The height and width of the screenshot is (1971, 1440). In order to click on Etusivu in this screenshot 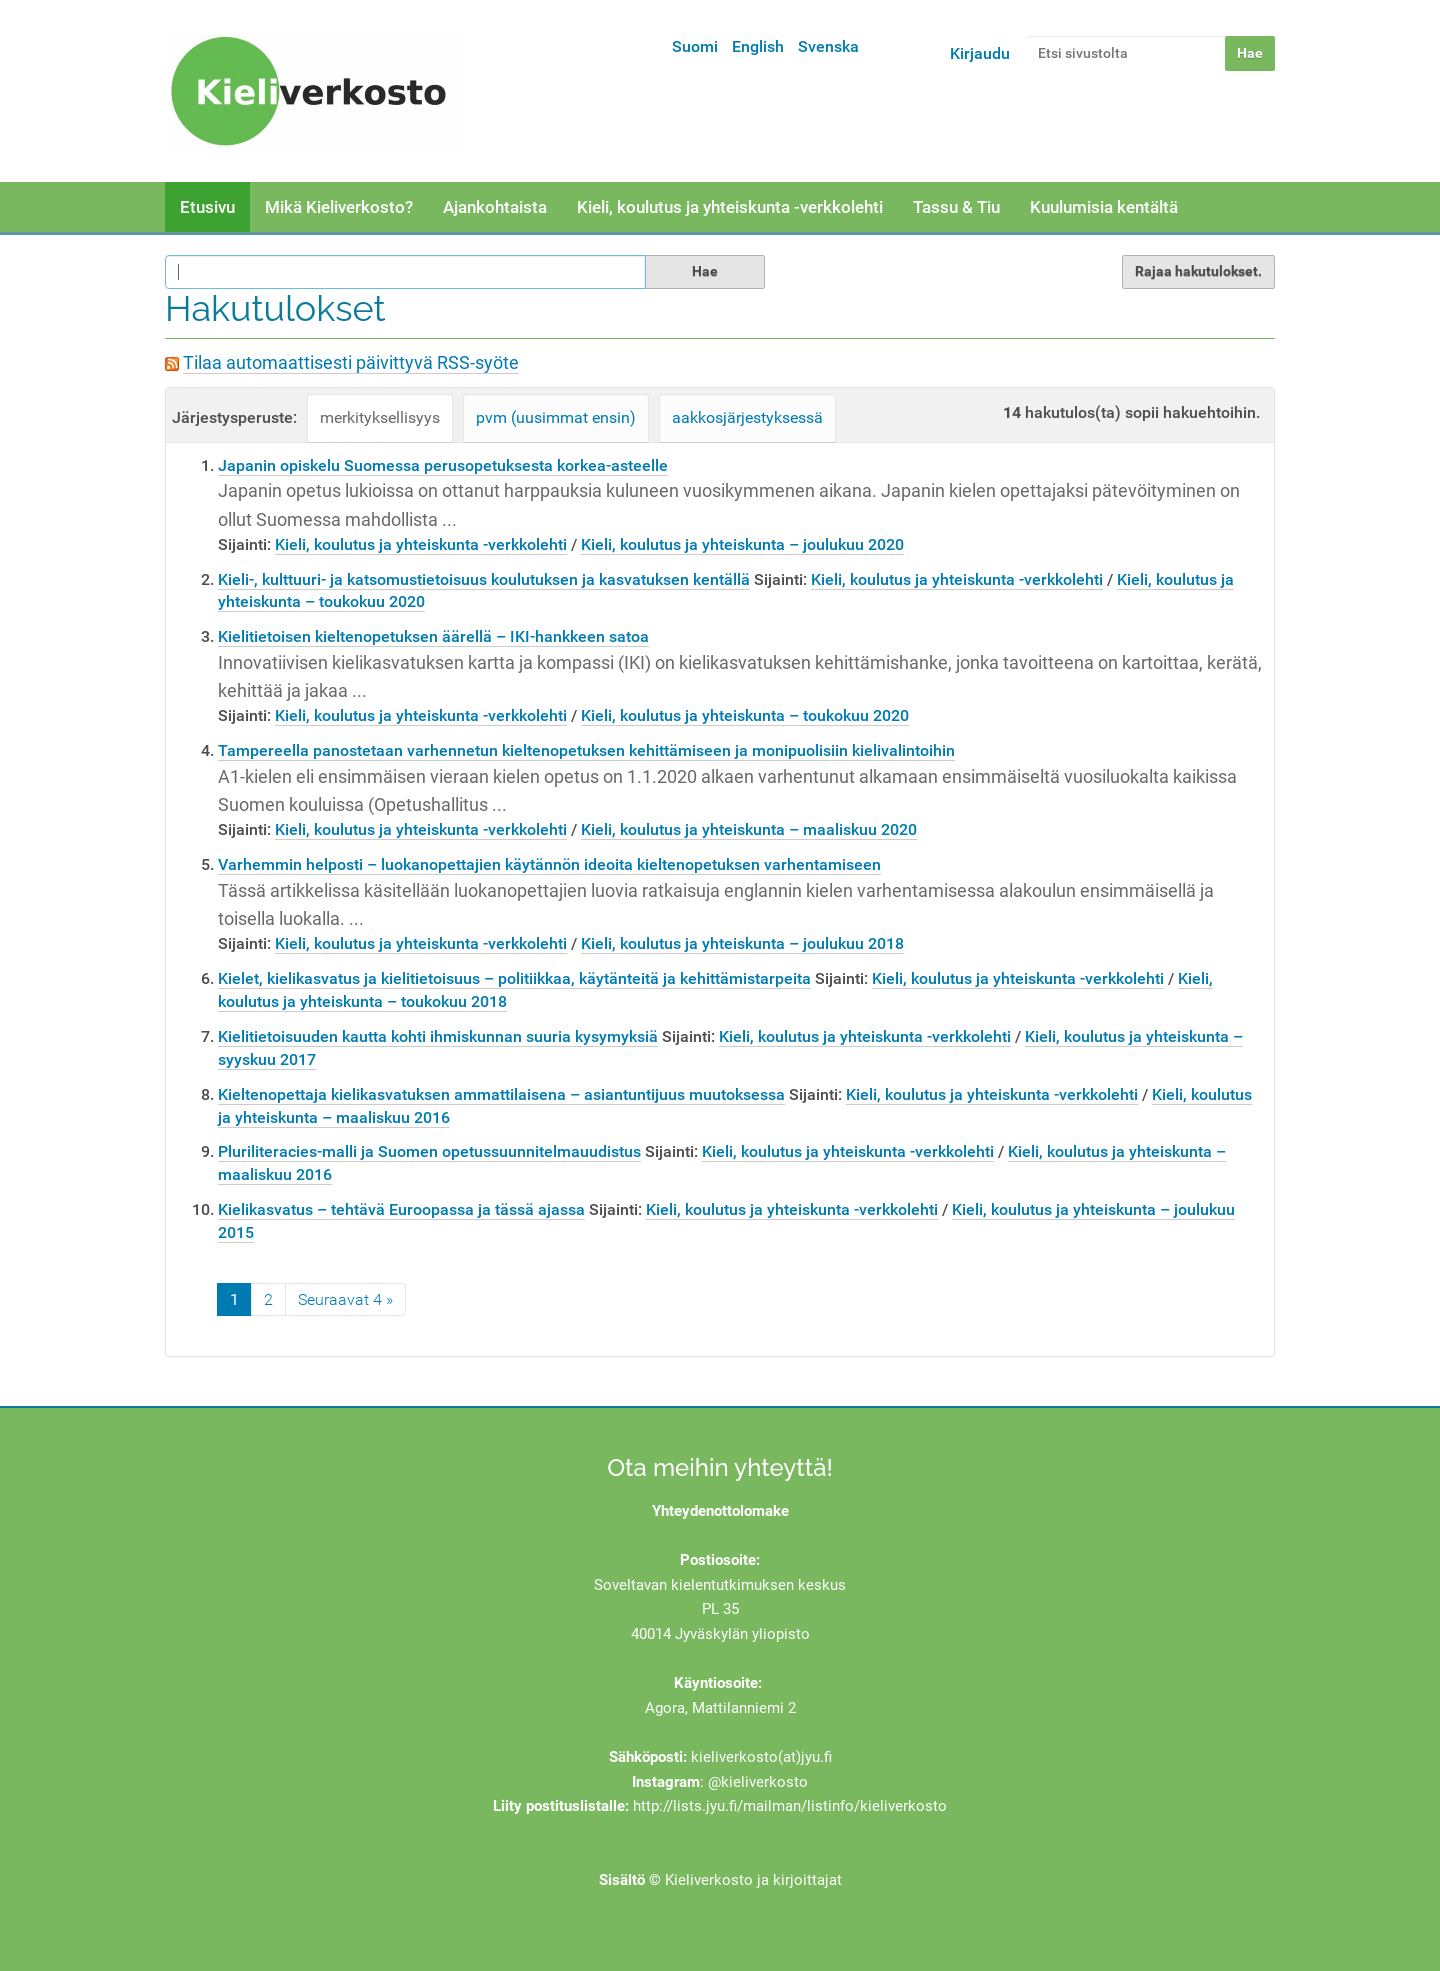, I will do `click(207, 207)`.